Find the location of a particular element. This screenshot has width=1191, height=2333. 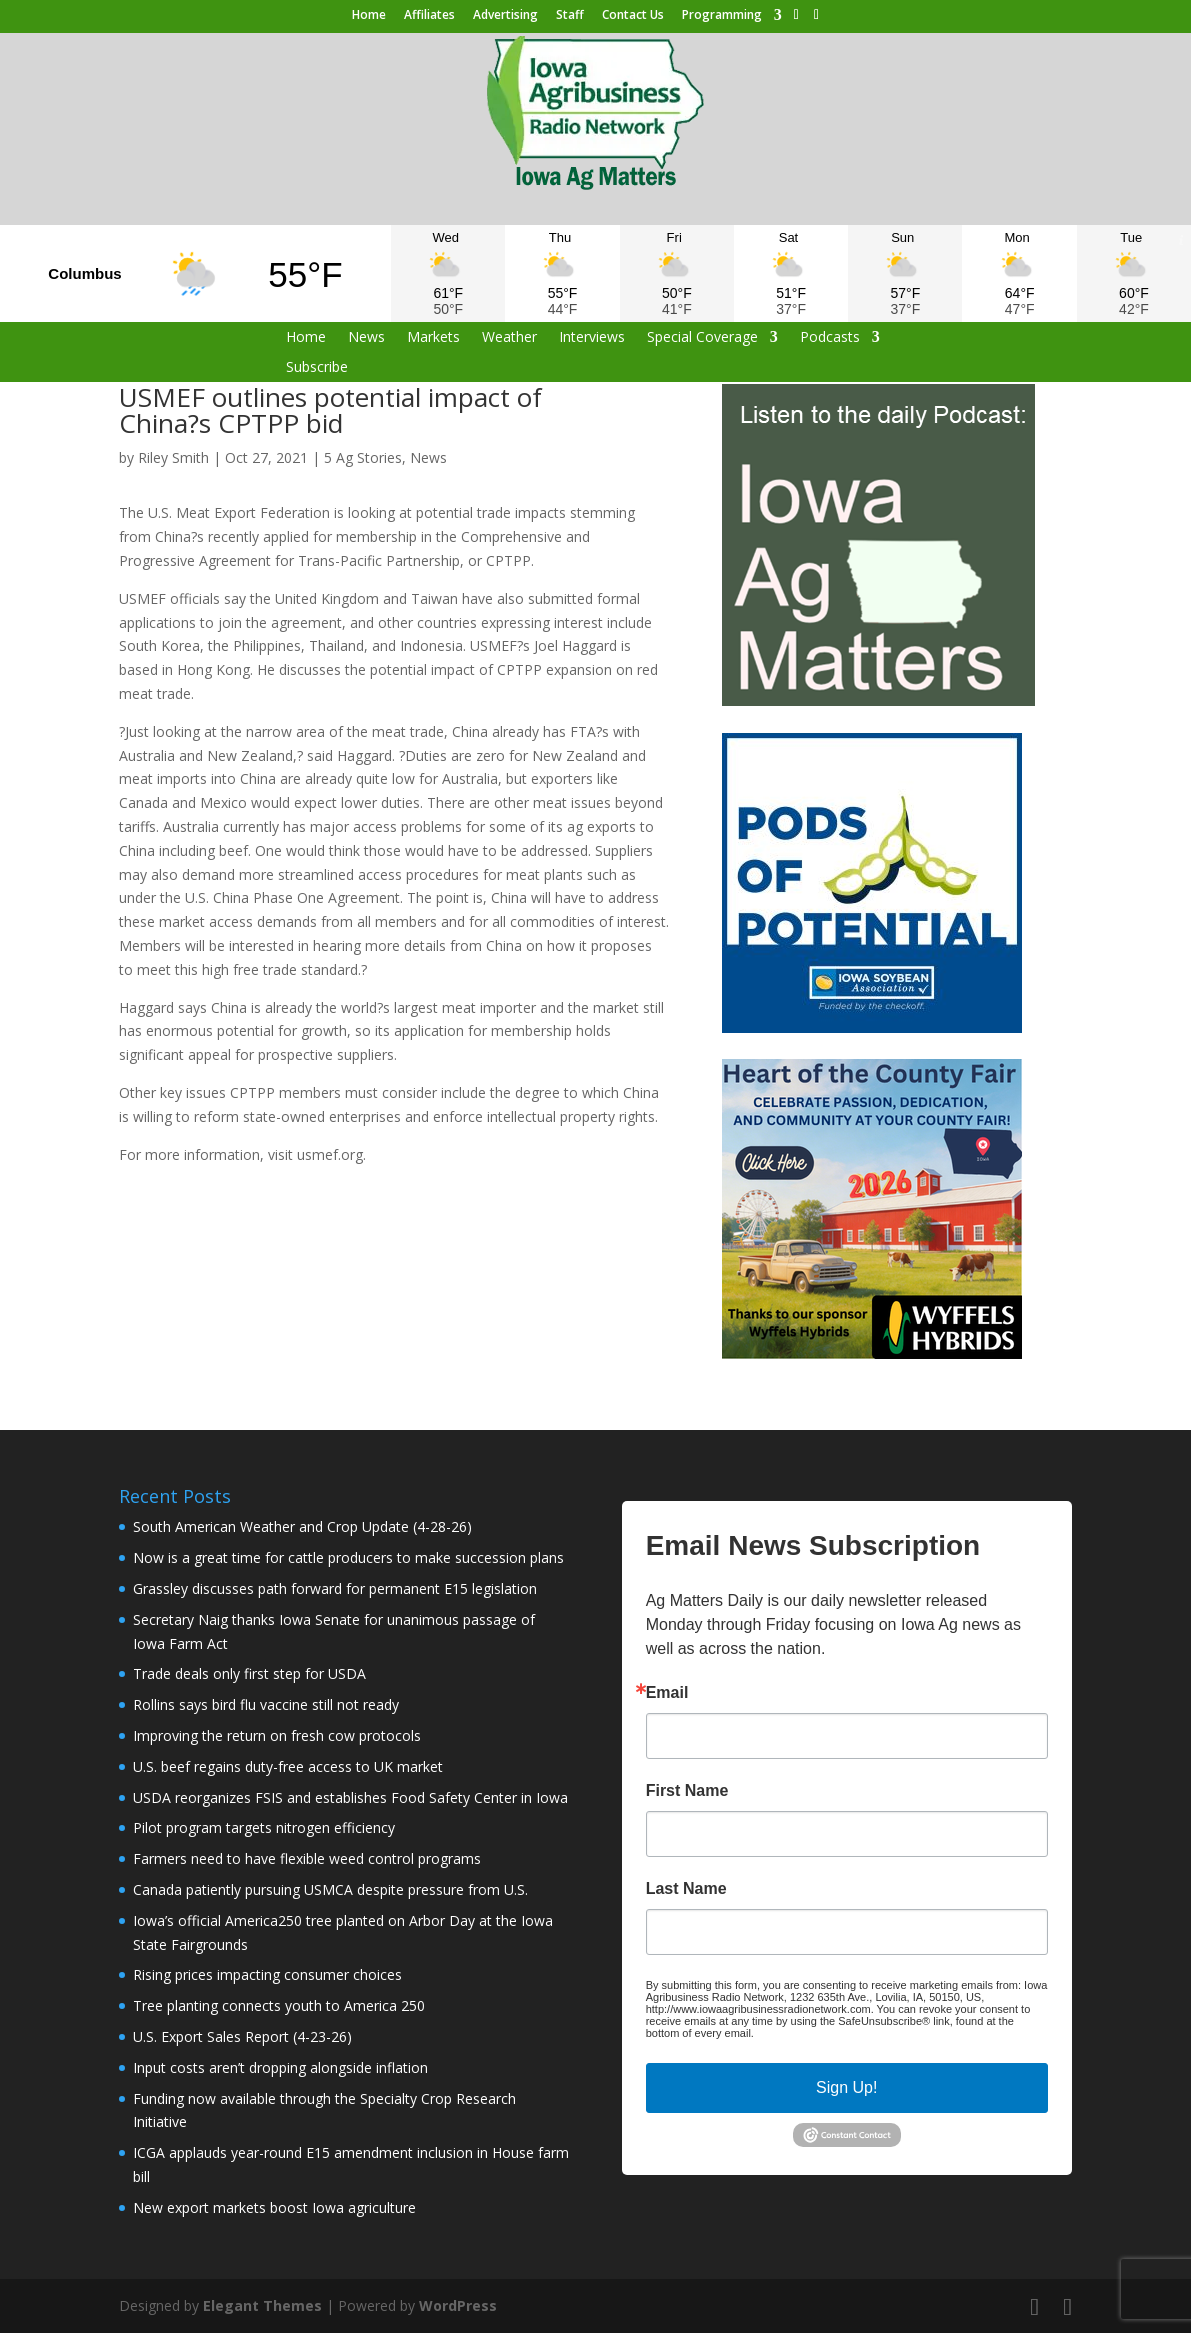

Rising prices impacting consumer choices is located at coordinates (267, 1974).